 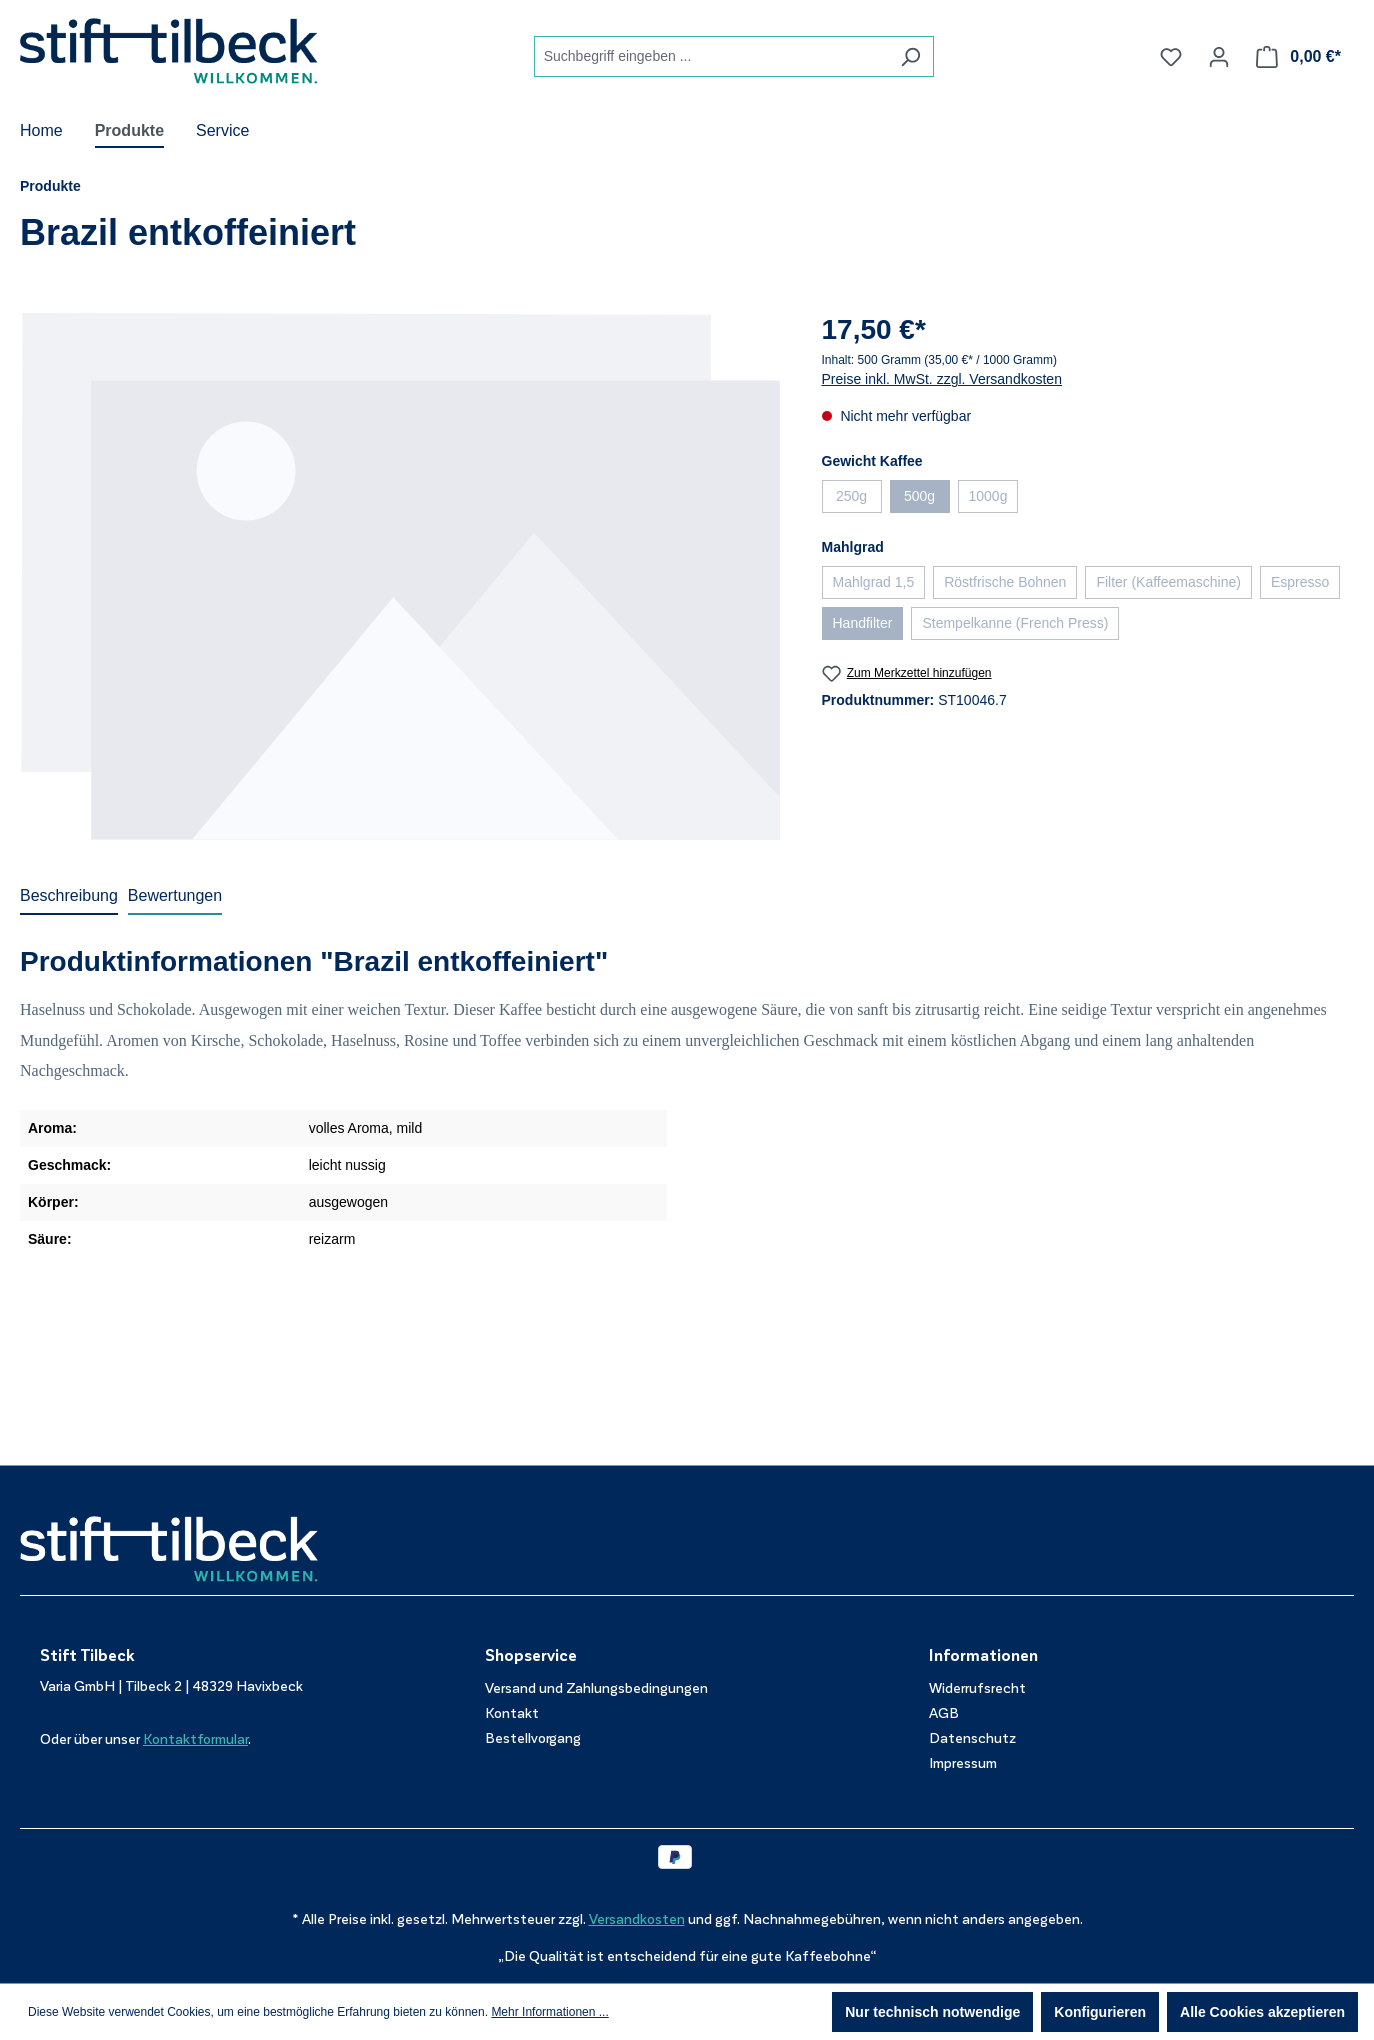 I want to click on [Warenkorb], so click(x=1298, y=57).